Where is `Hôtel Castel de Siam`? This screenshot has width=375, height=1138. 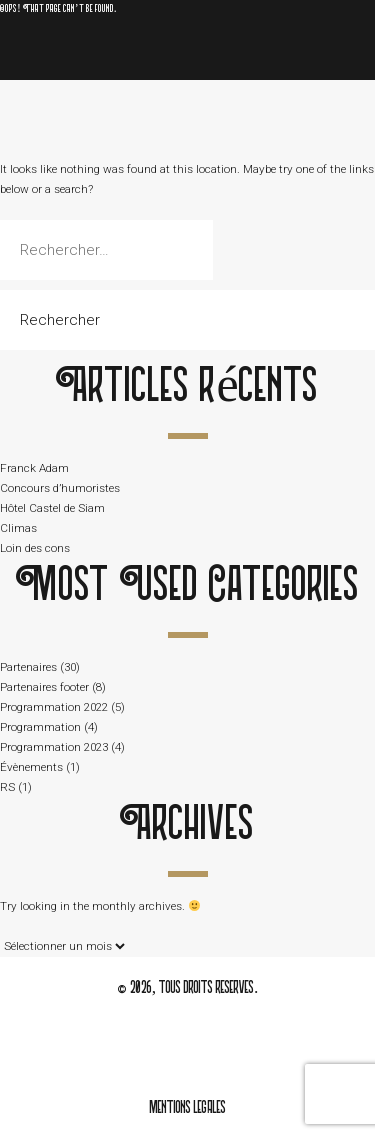
Hôtel Castel de Siam is located at coordinates (52, 508).